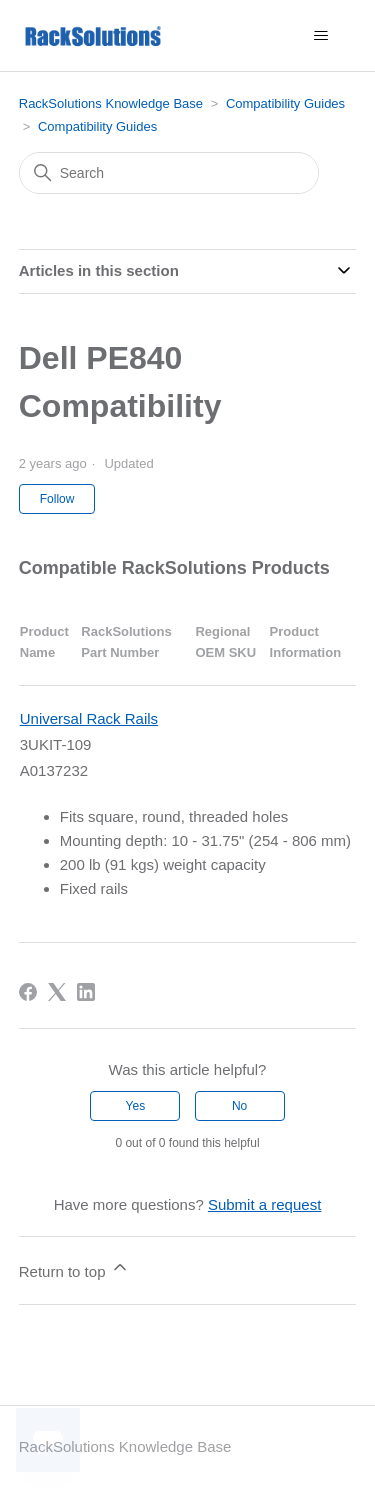 This screenshot has height=1488, width=375. Describe the element at coordinates (264, 1204) in the screenshot. I see `Submit a request` at that location.